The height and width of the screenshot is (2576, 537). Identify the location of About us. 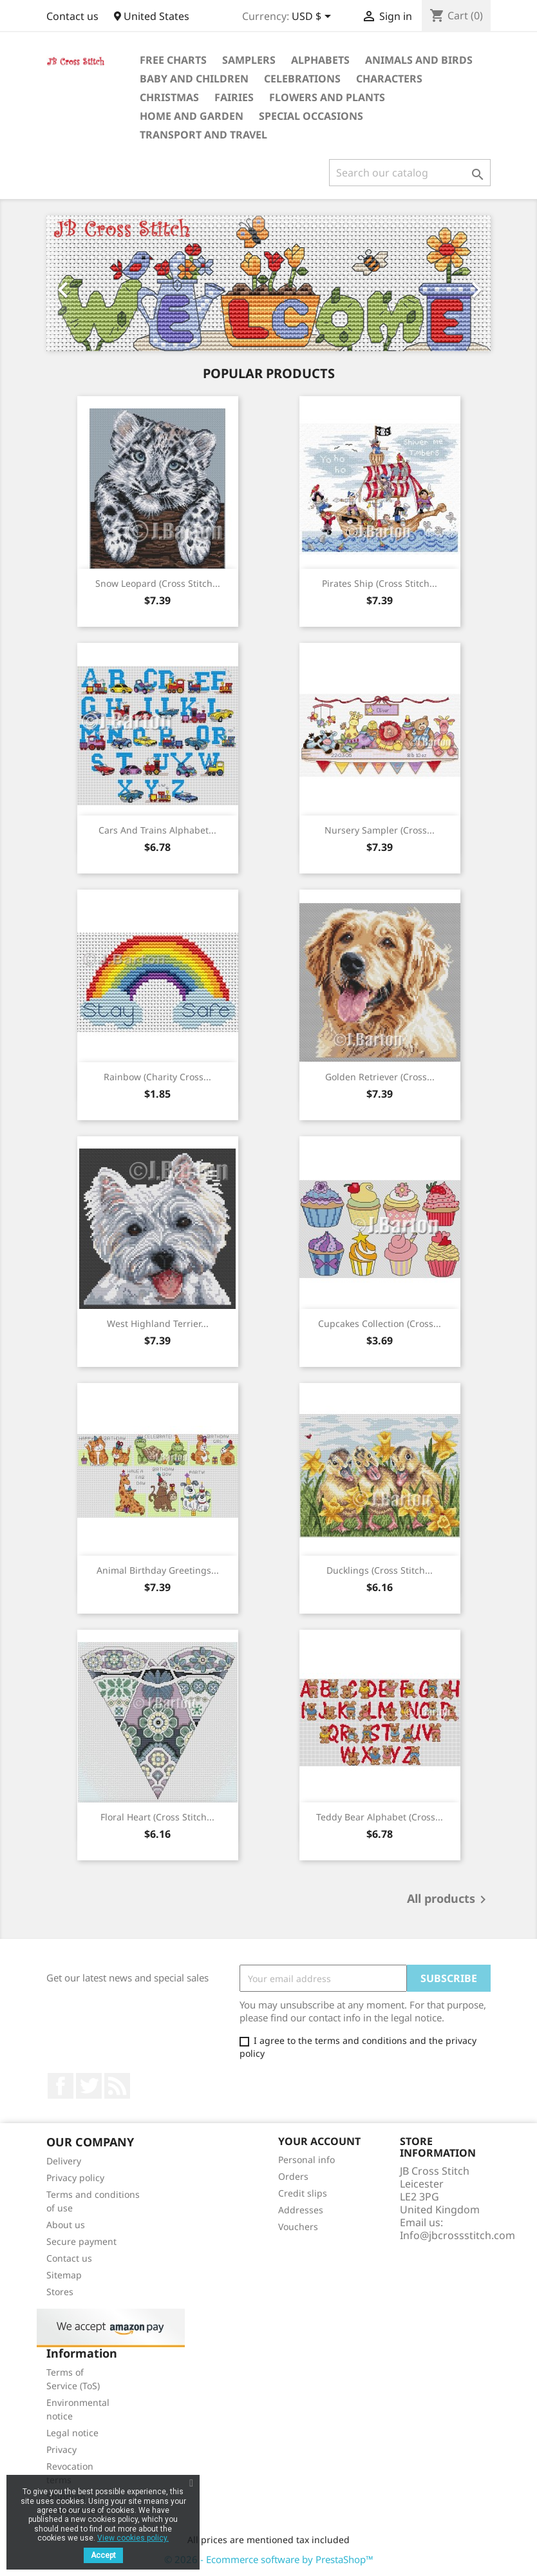
(65, 2224).